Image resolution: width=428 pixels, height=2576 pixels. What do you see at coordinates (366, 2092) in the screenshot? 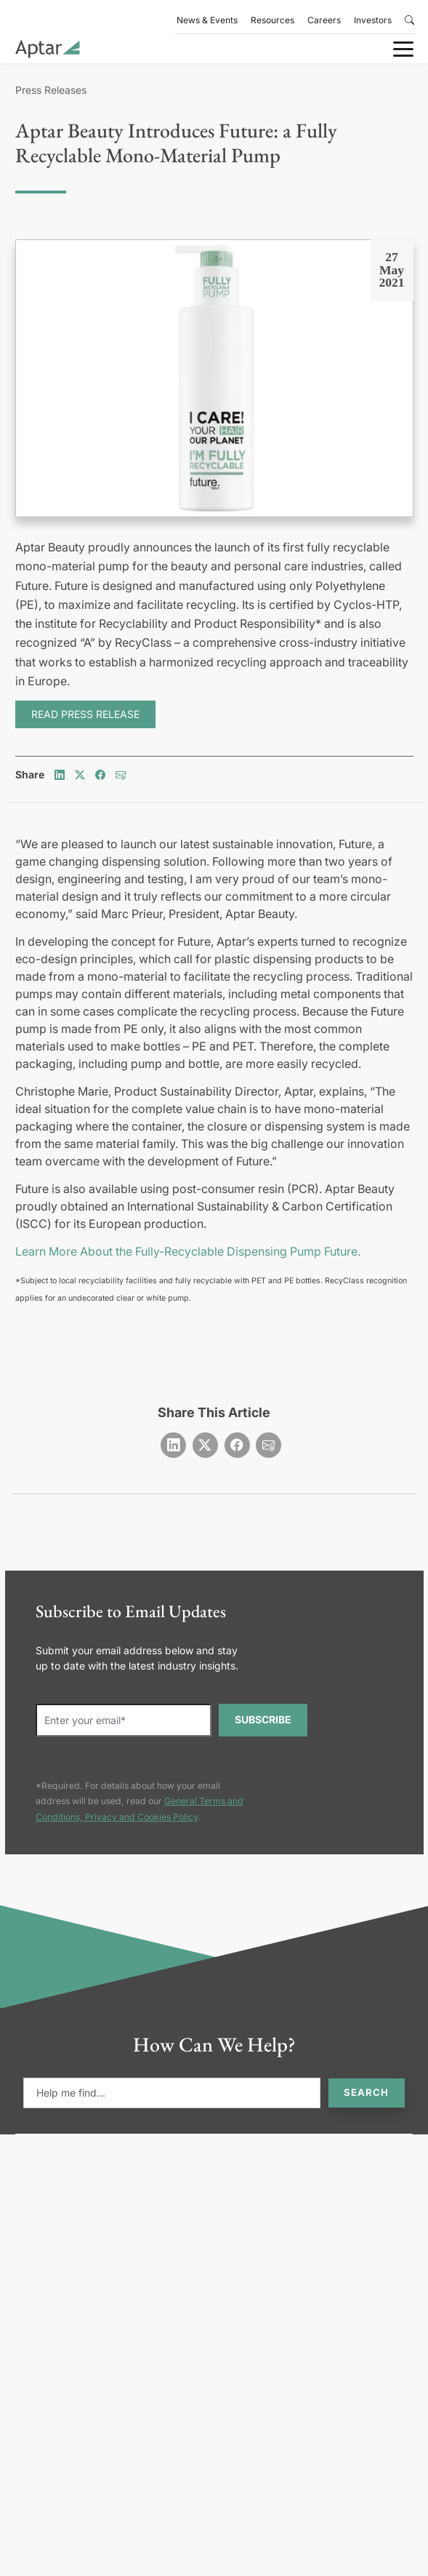
I see `Search` at bounding box center [366, 2092].